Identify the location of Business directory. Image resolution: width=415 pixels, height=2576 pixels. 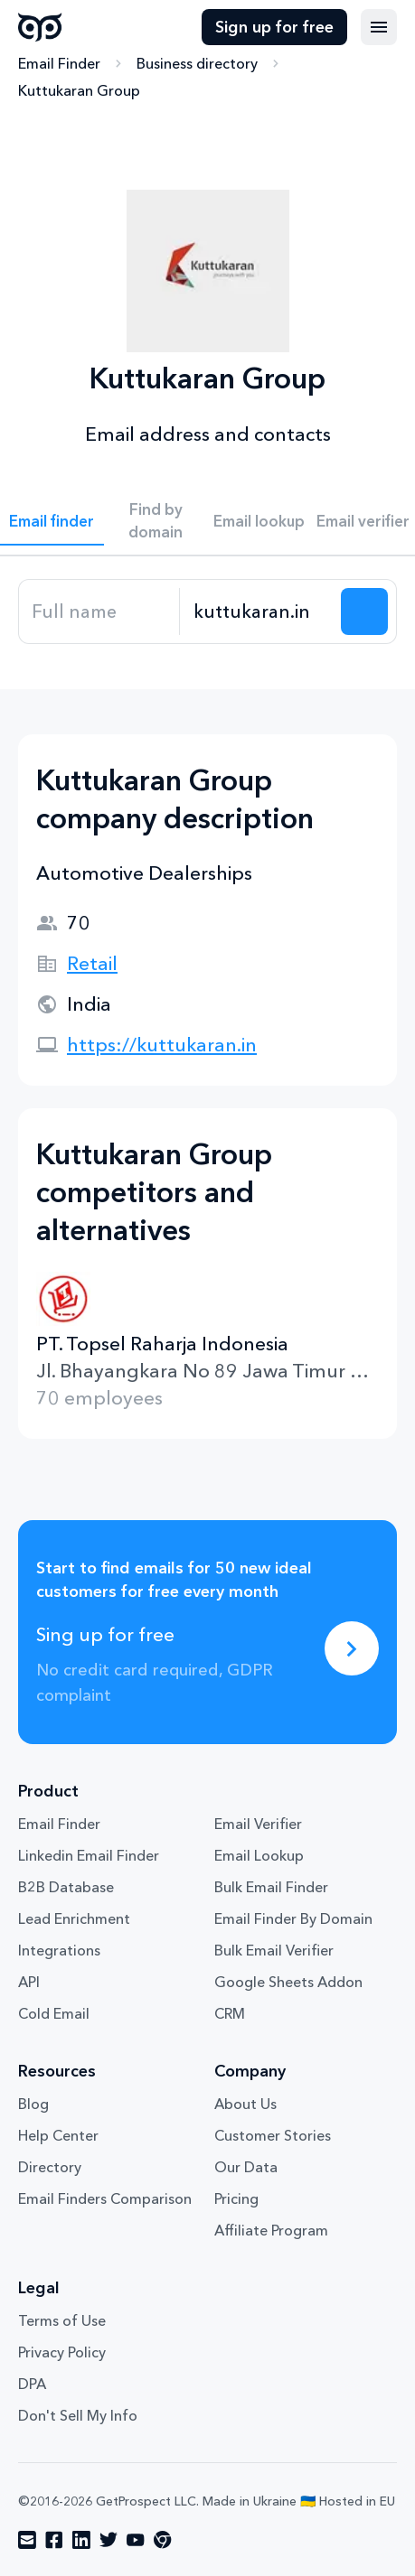
(197, 63).